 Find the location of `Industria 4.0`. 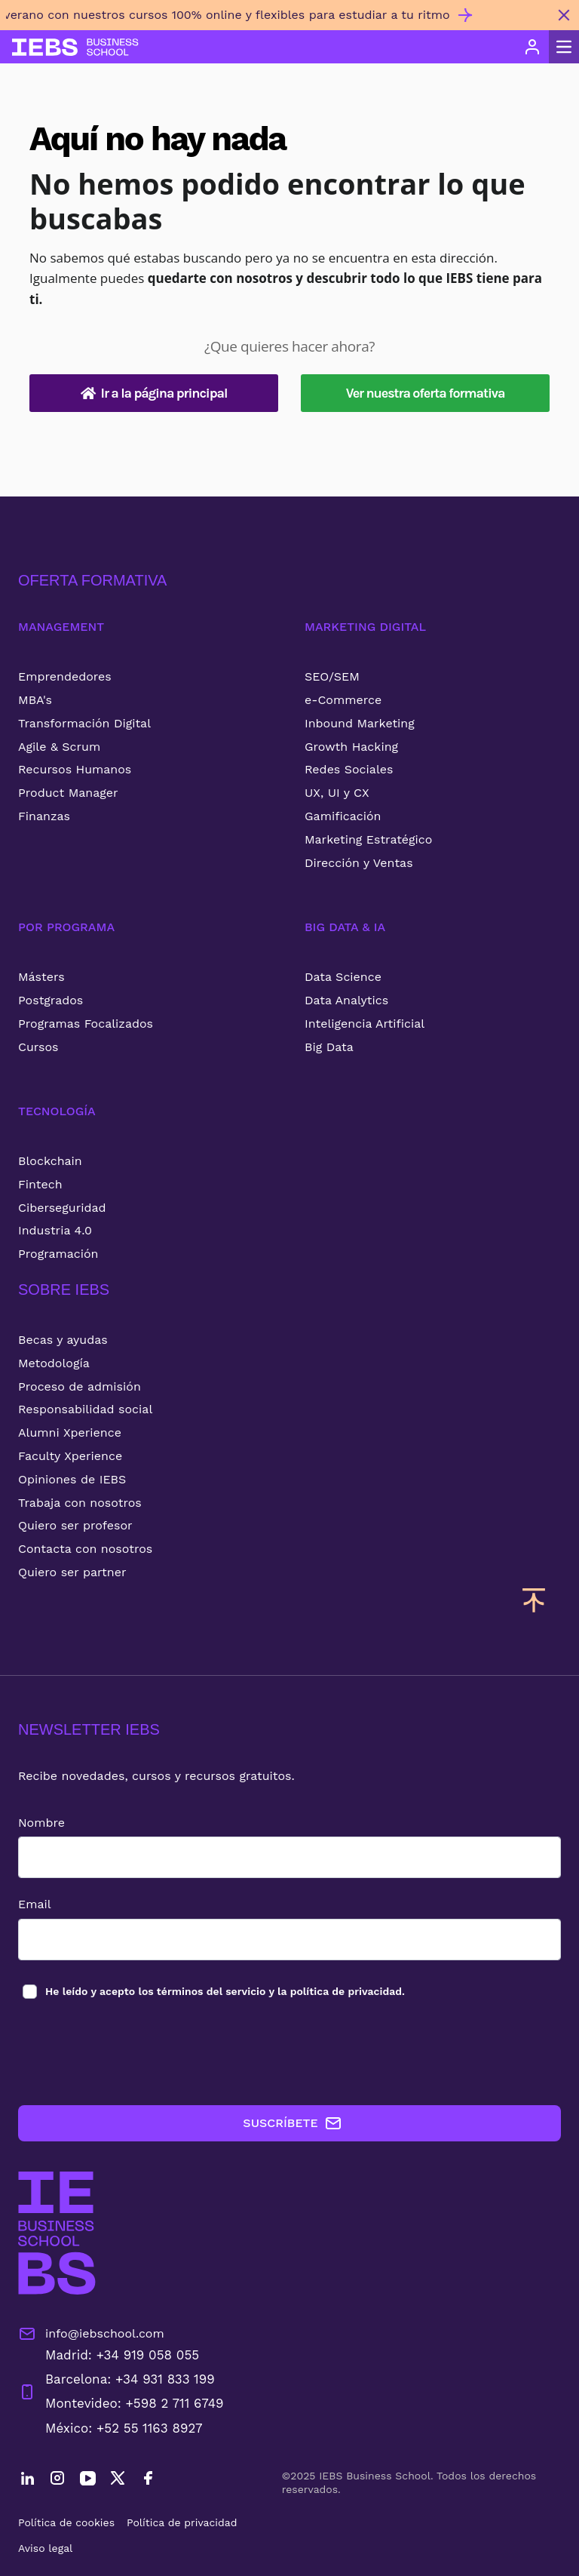

Industria 4.0 is located at coordinates (55, 1230).